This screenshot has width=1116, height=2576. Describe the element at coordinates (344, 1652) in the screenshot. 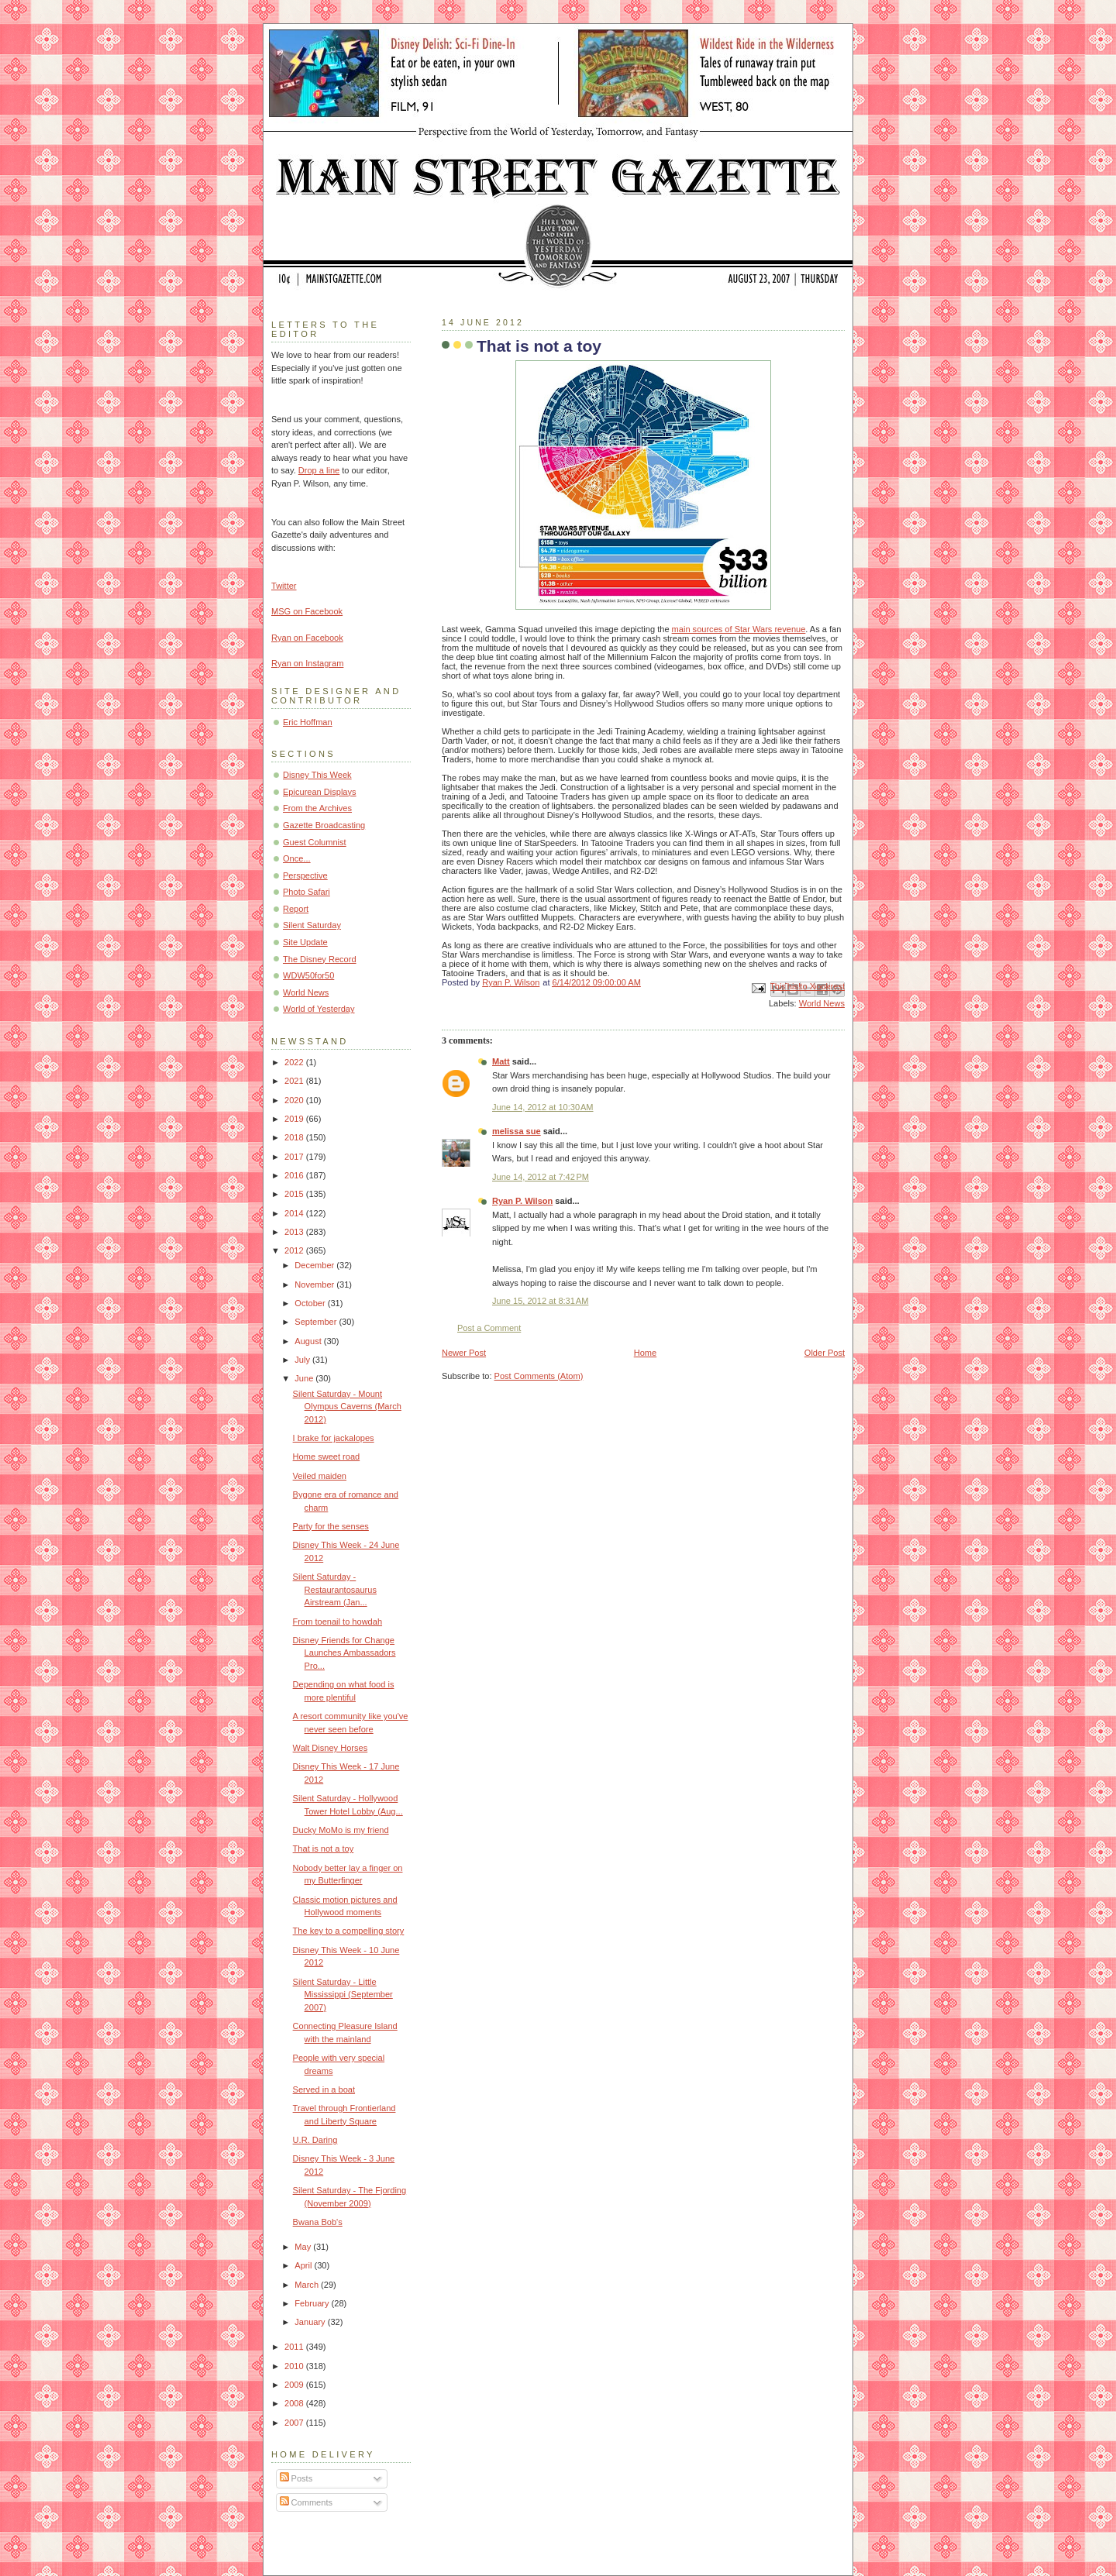

I see `Disney Friends for Change Launches Ambassadors Pro...` at that location.